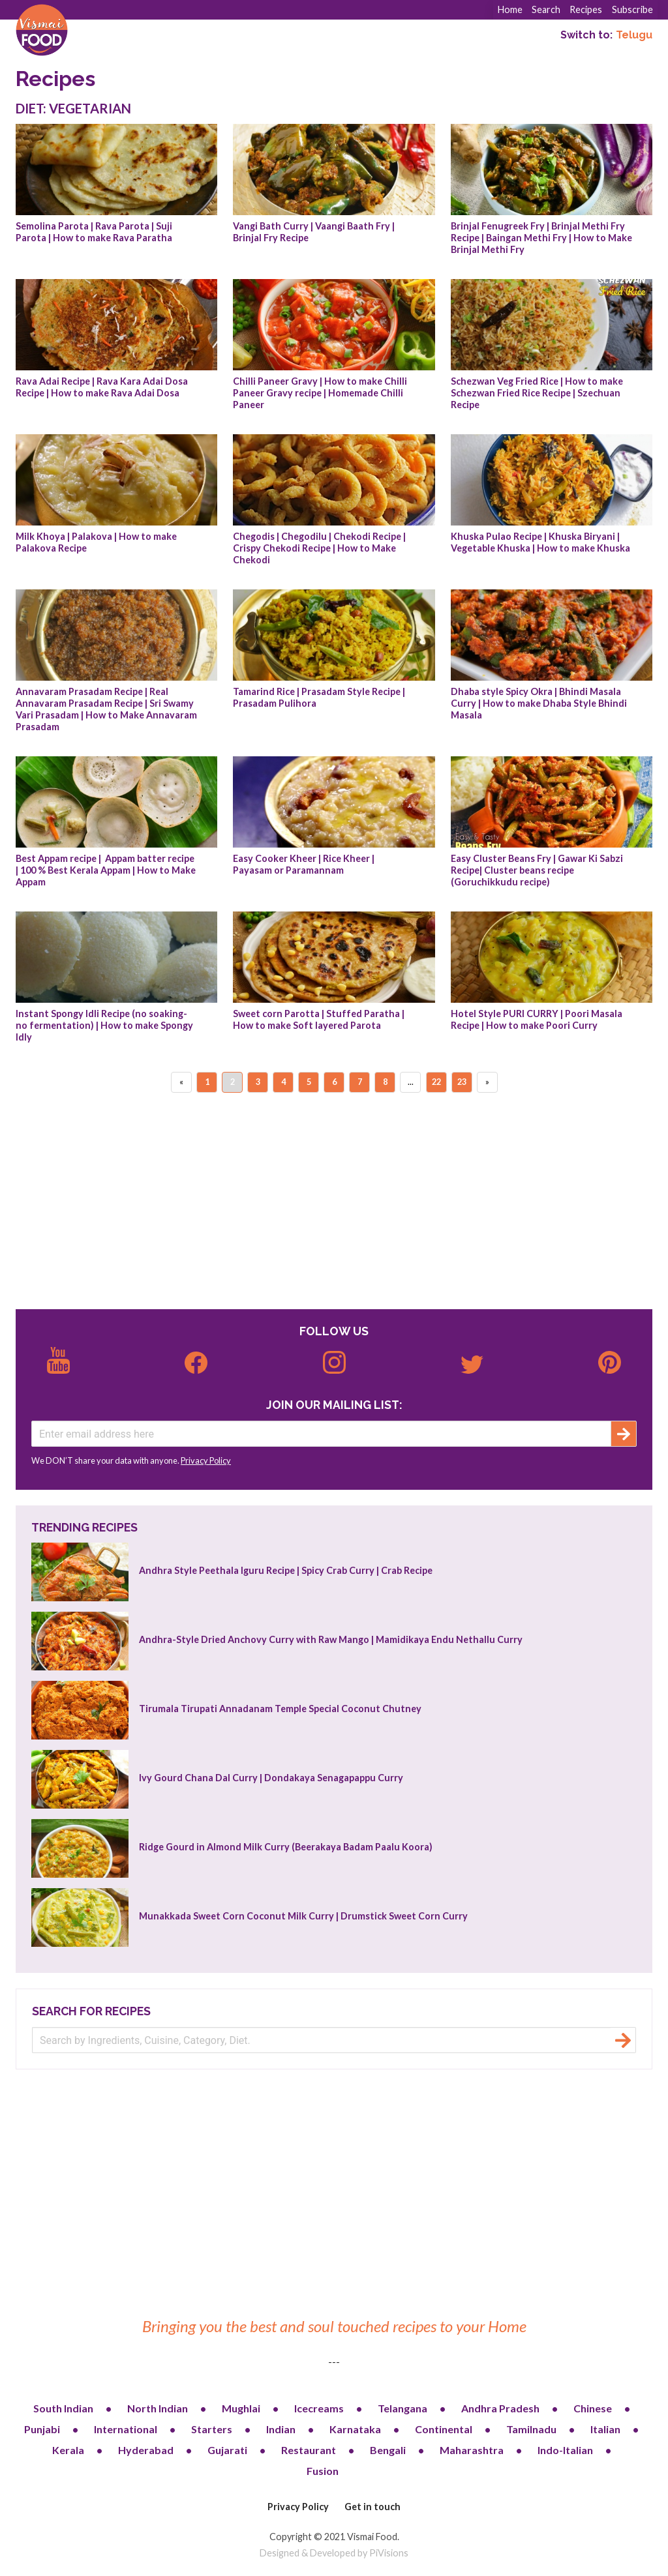 This screenshot has width=668, height=2576. Describe the element at coordinates (537, 1019) in the screenshot. I see `Hotel Style PURI CURRY | Poori Masala Recipe | How to make Poori Curry` at that location.